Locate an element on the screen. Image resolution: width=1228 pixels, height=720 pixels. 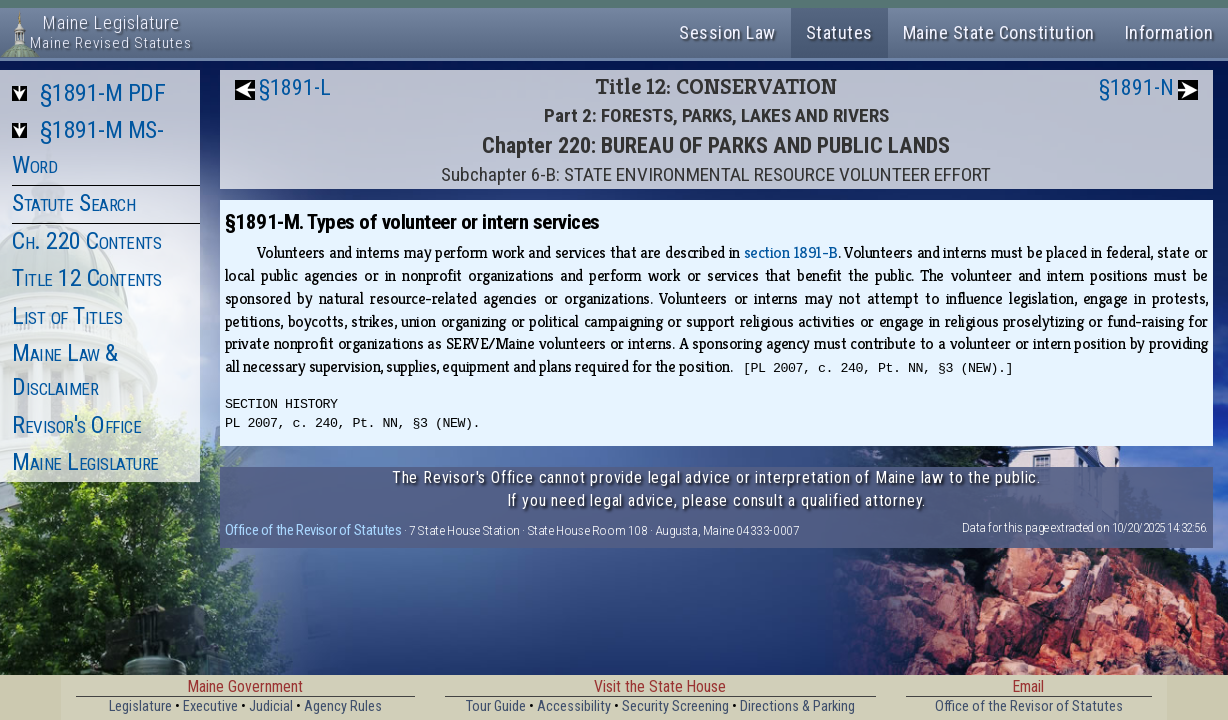
Directions & Parking is located at coordinates (797, 706).